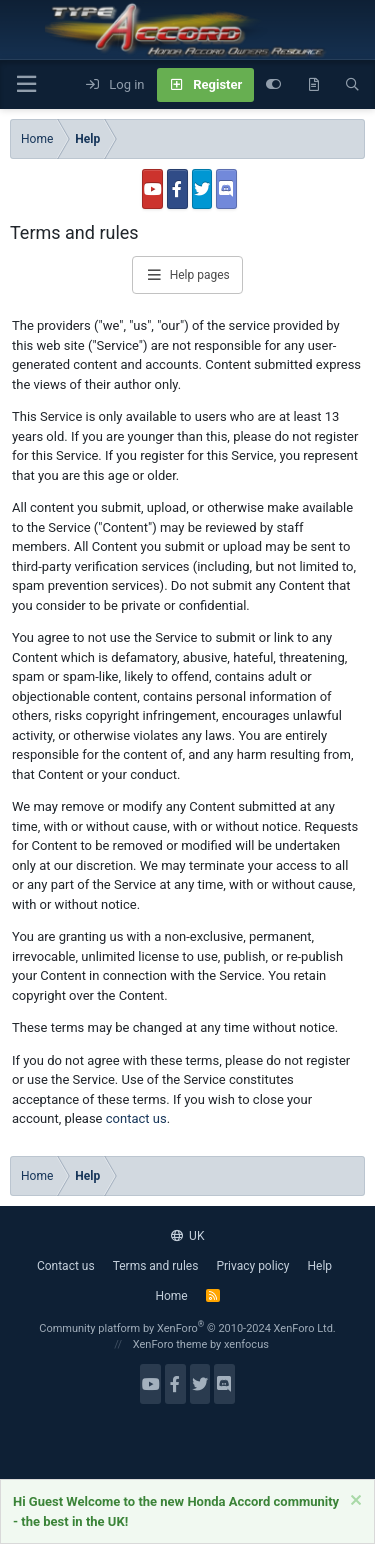  Describe the element at coordinates (170, 1344) in the screenshot. I see `XenForo theme` at that location.